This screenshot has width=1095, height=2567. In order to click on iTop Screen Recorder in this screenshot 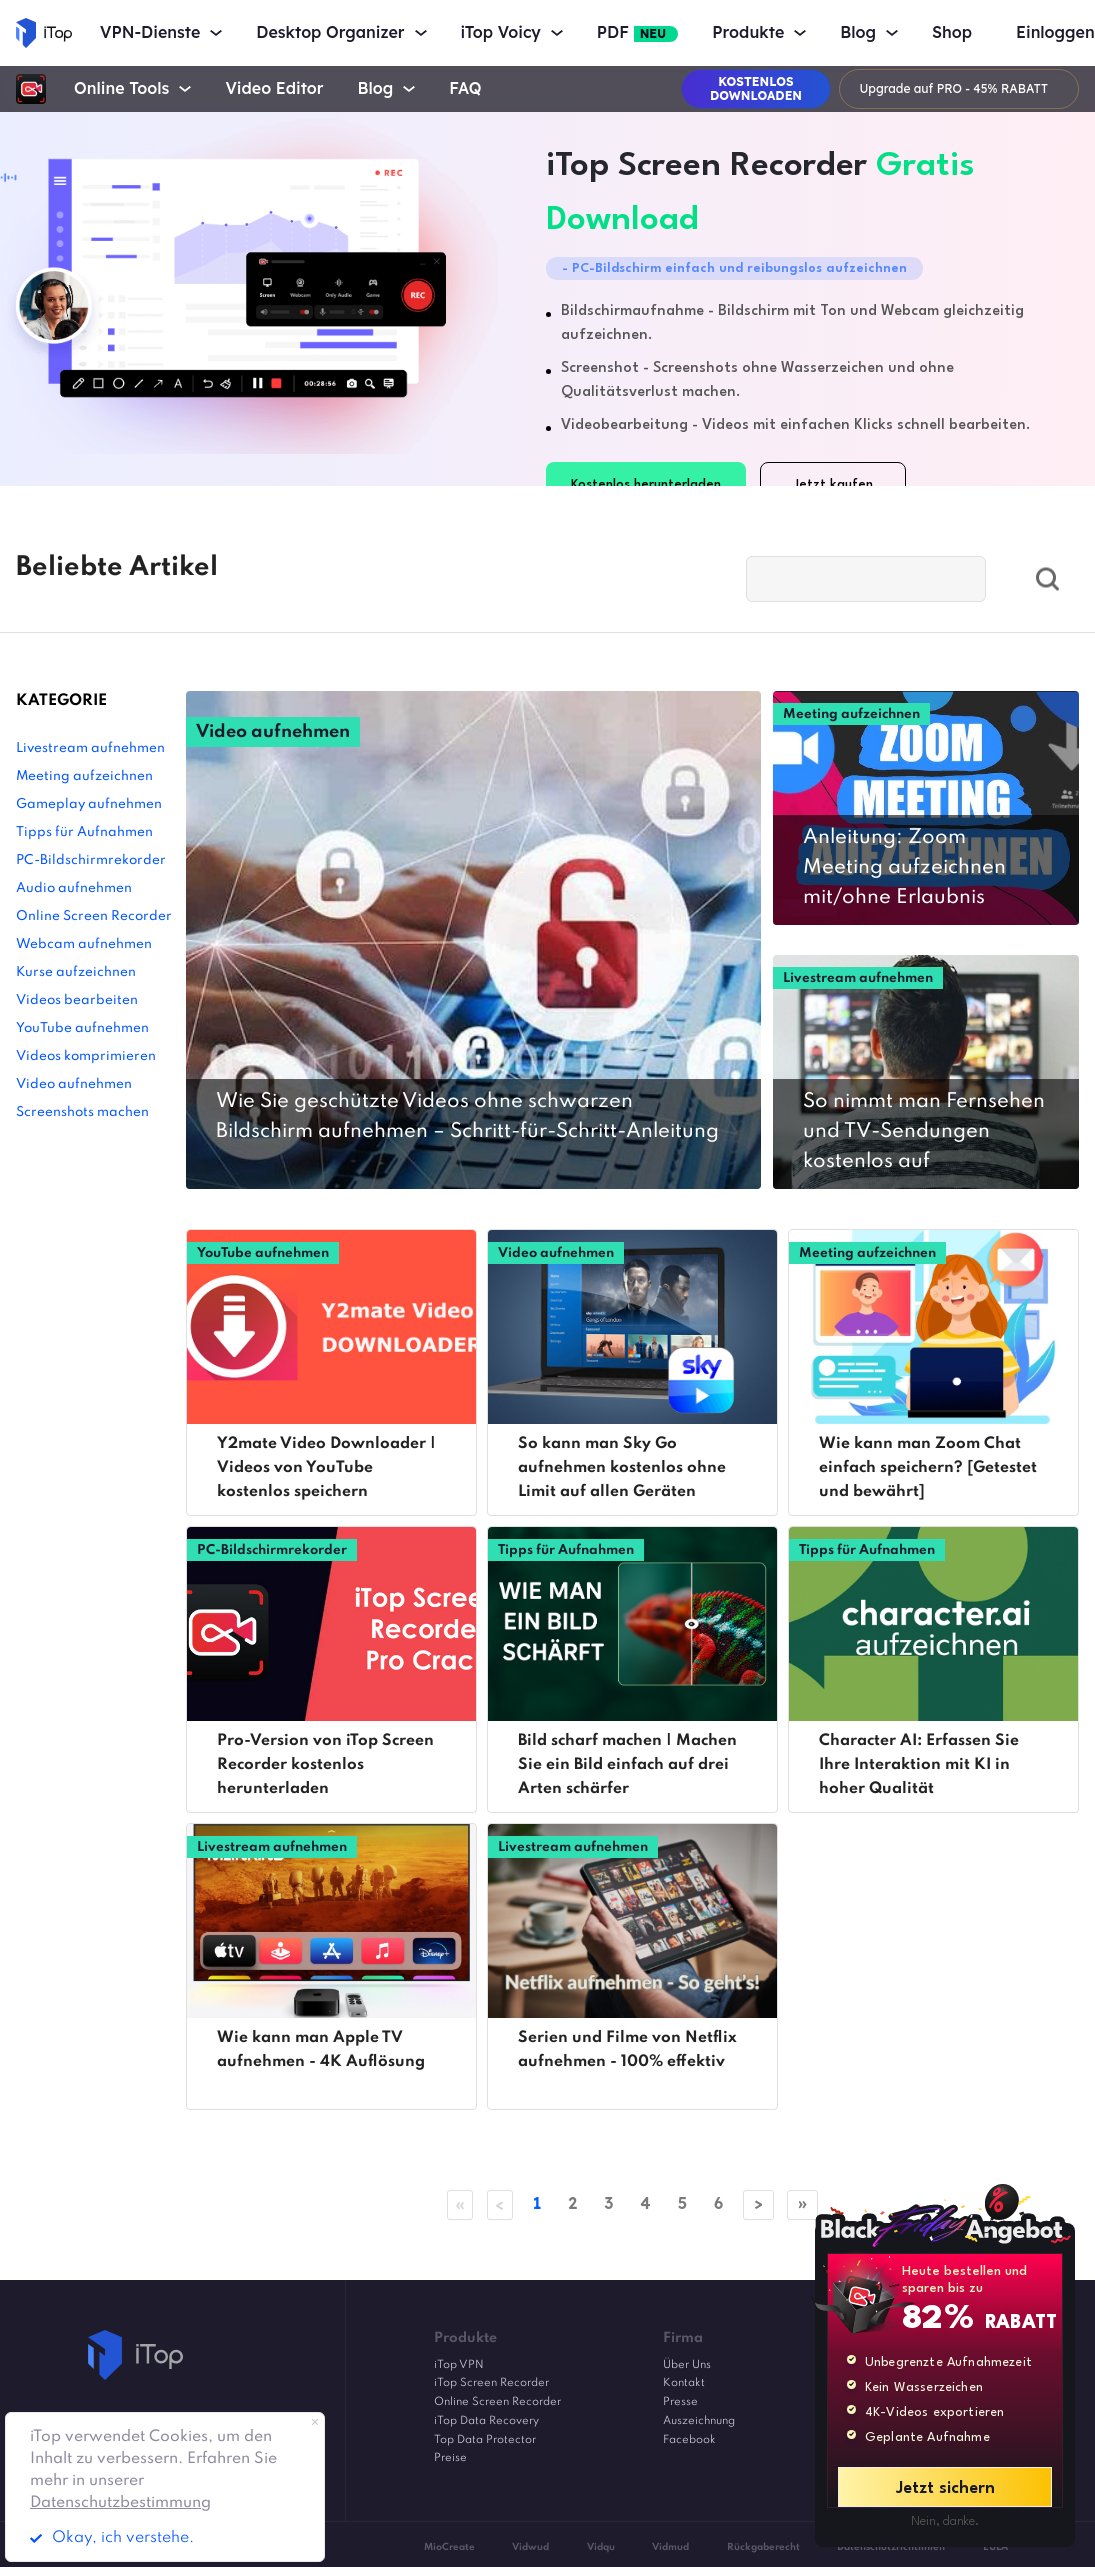, I will do `click(491, 2384)`.